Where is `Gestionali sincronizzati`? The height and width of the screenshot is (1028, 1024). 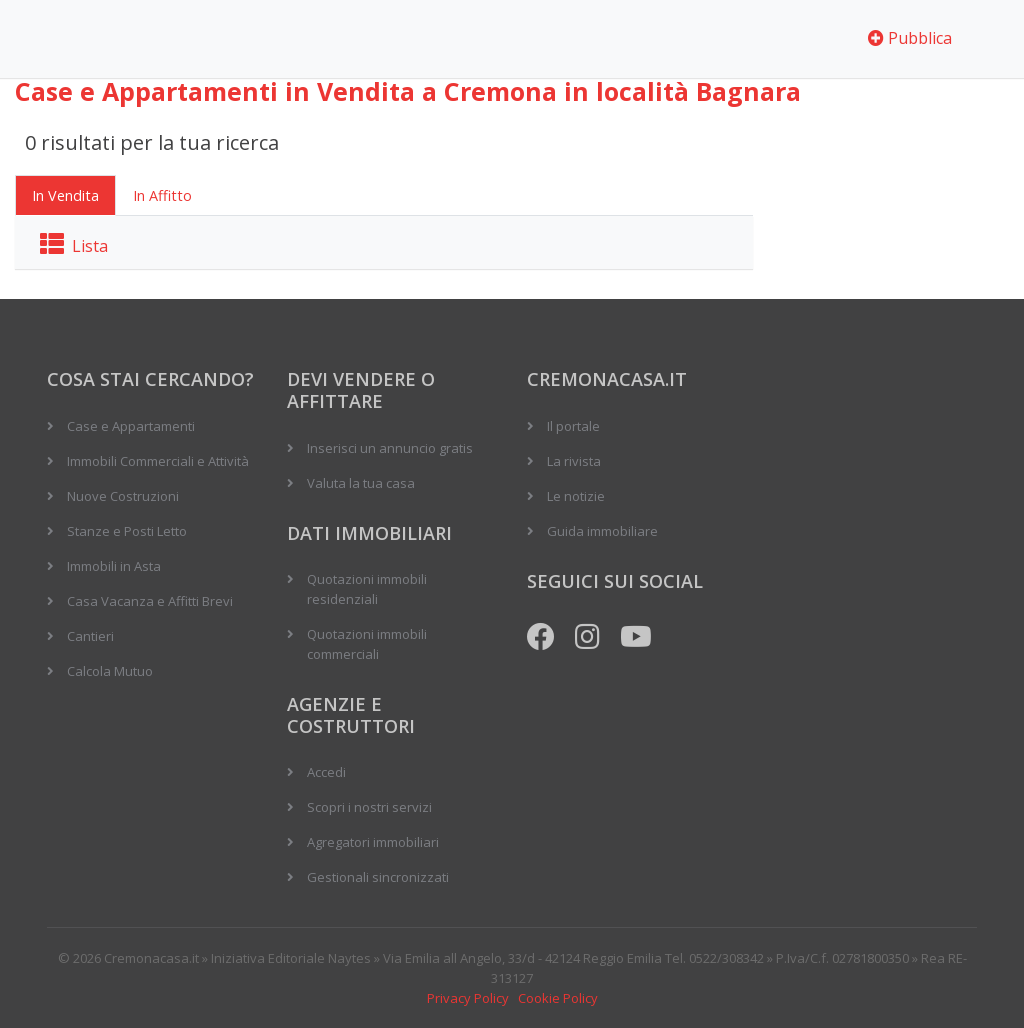
Gestionali sincronizzati is located at coordinates (378, 877).